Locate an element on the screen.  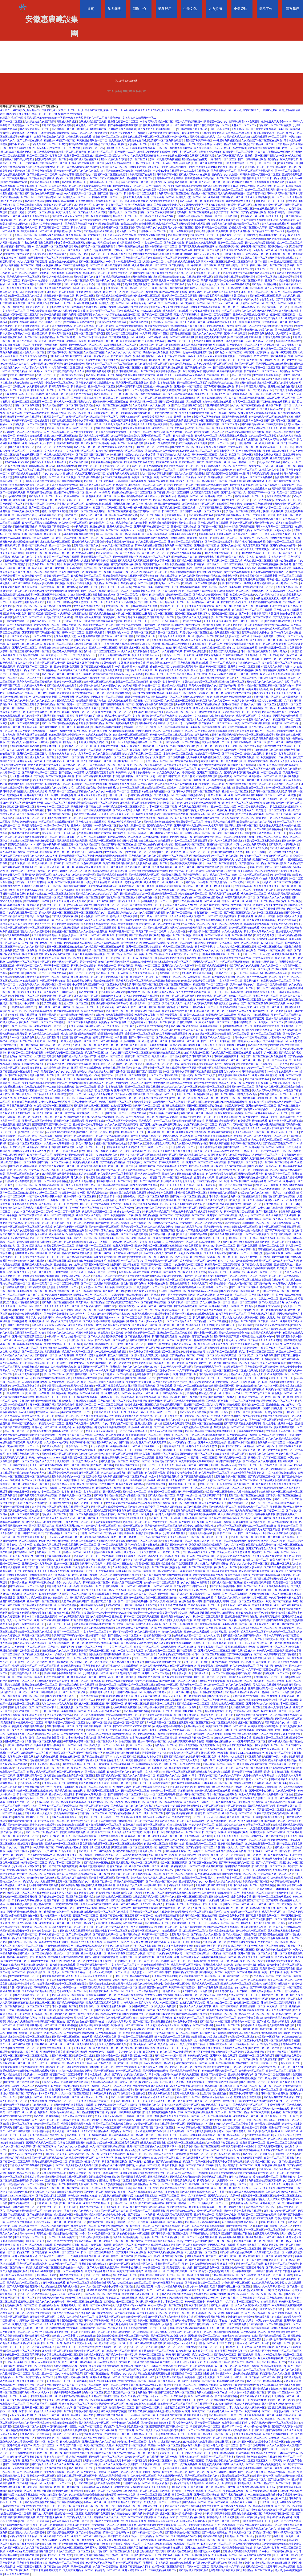
99久久伊人精品国产免看国产一区 is located at coordinates (270, 571).